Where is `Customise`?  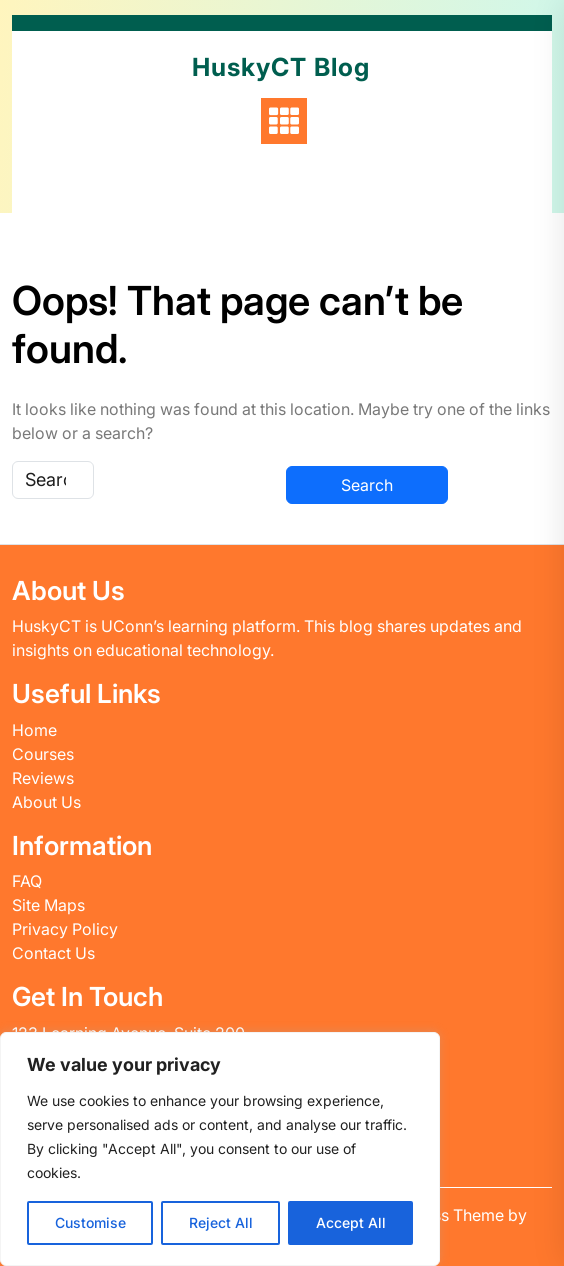 Customise is located at coordinates (90, 1222).